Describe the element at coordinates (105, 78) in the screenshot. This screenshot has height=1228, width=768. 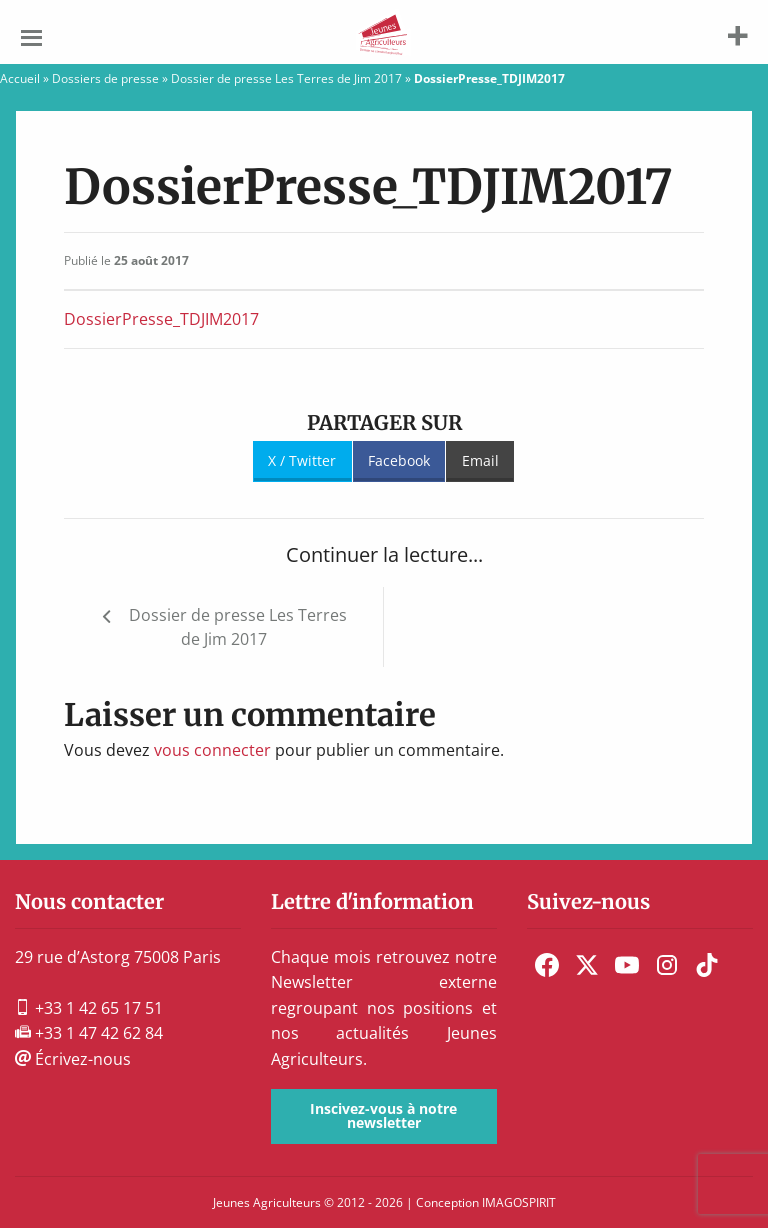
I see `Dossiers de presse` at that location.